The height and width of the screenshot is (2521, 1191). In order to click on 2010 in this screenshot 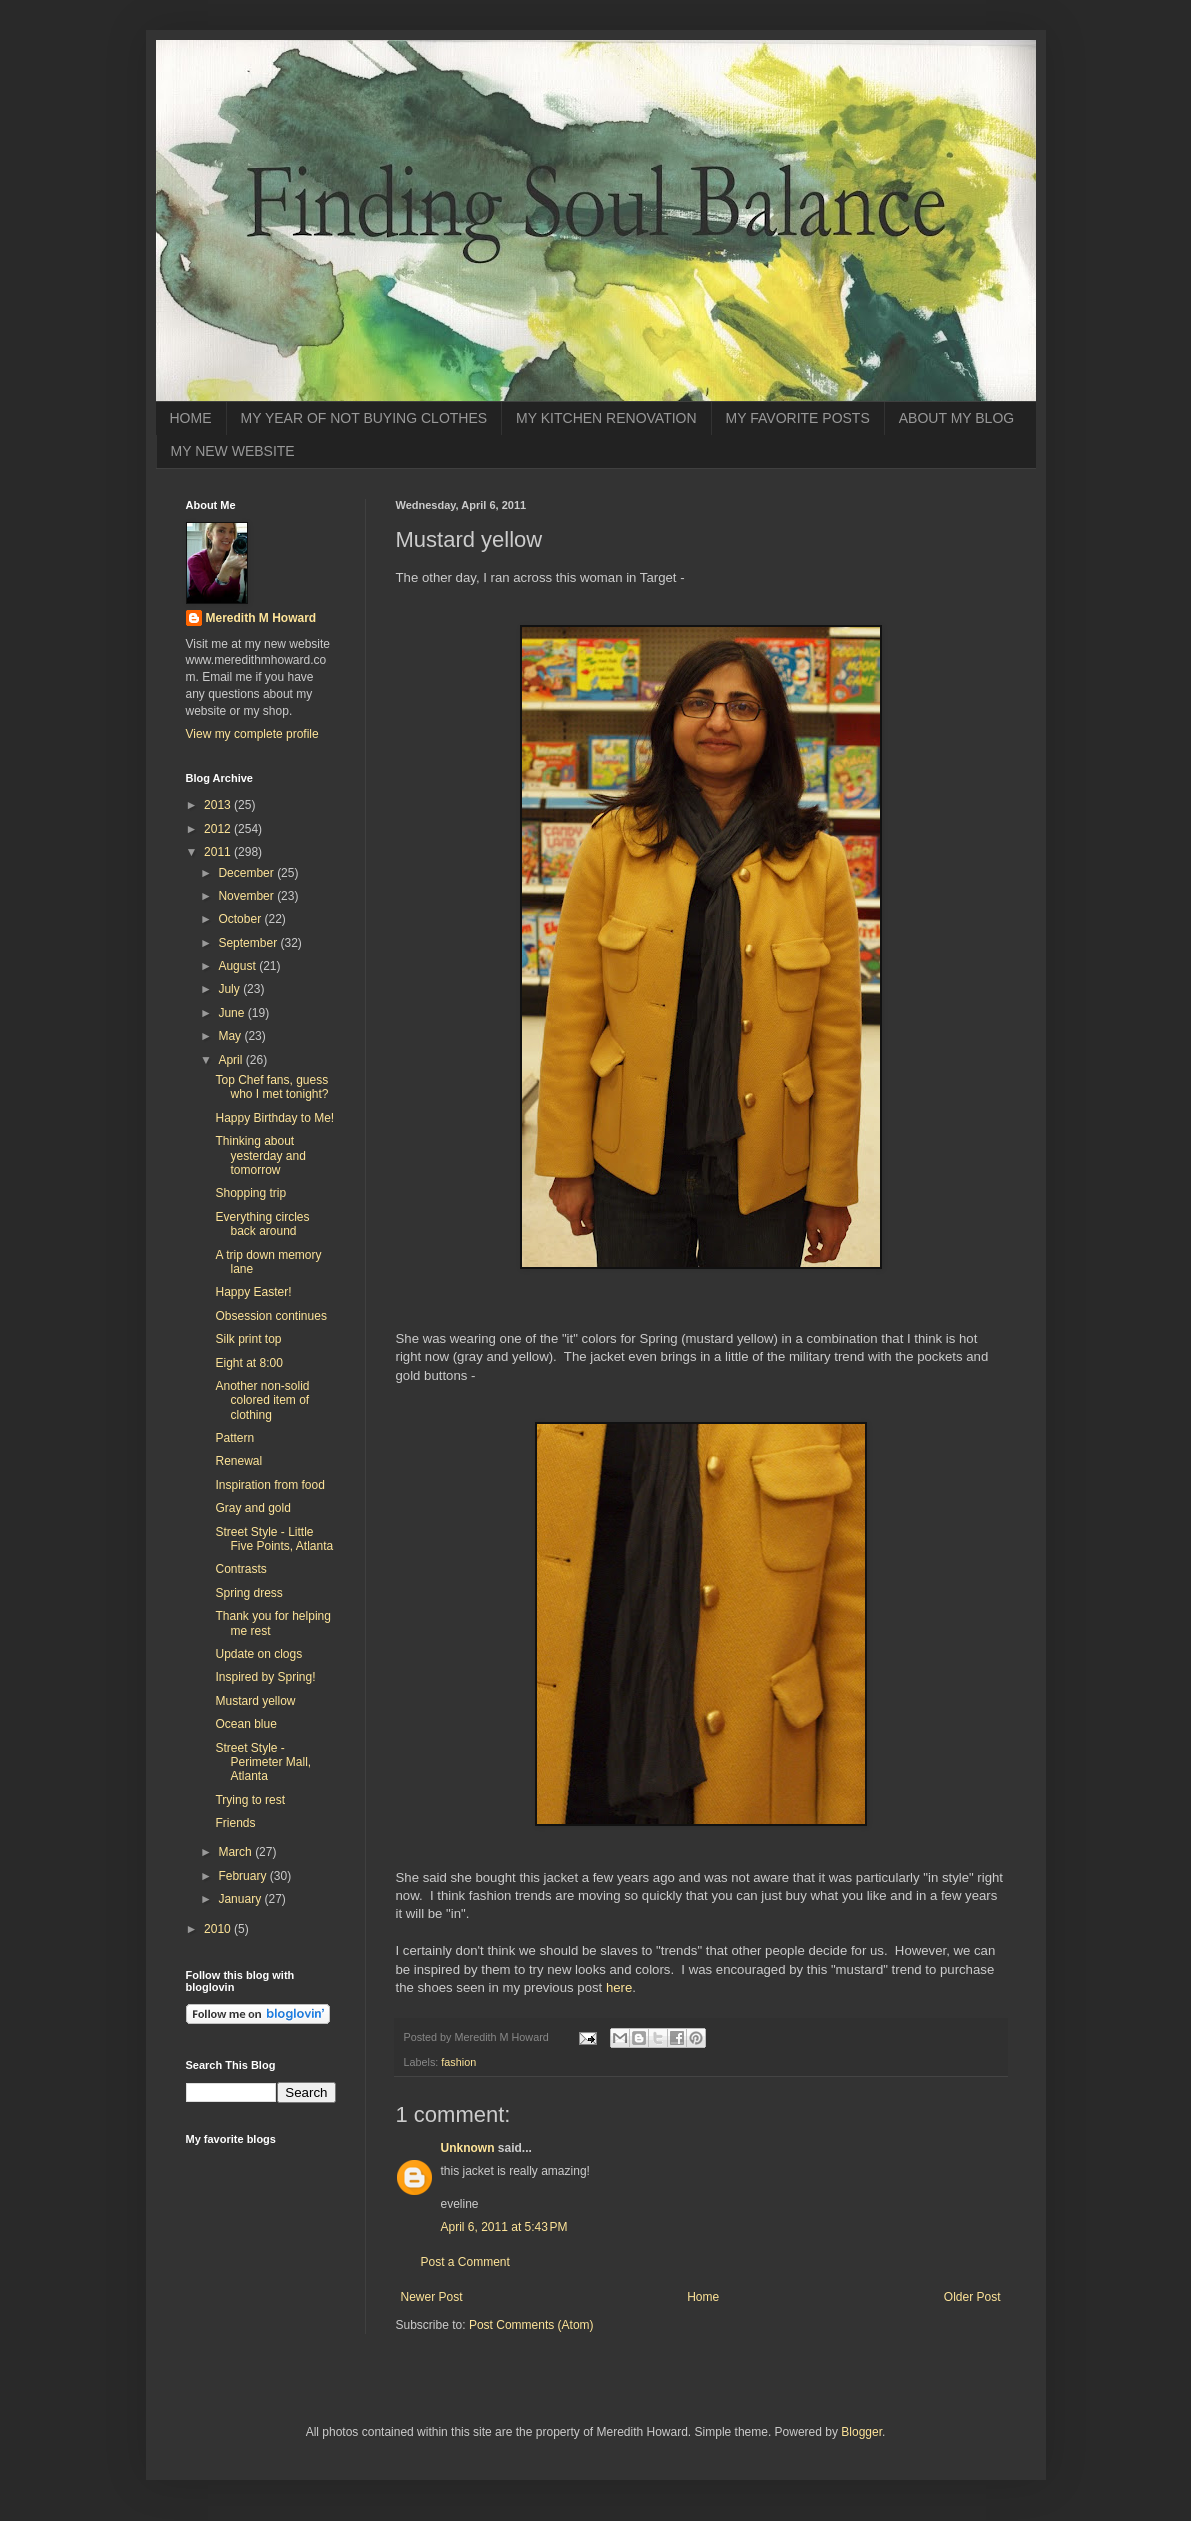, I will do `click(219, 1929)`.